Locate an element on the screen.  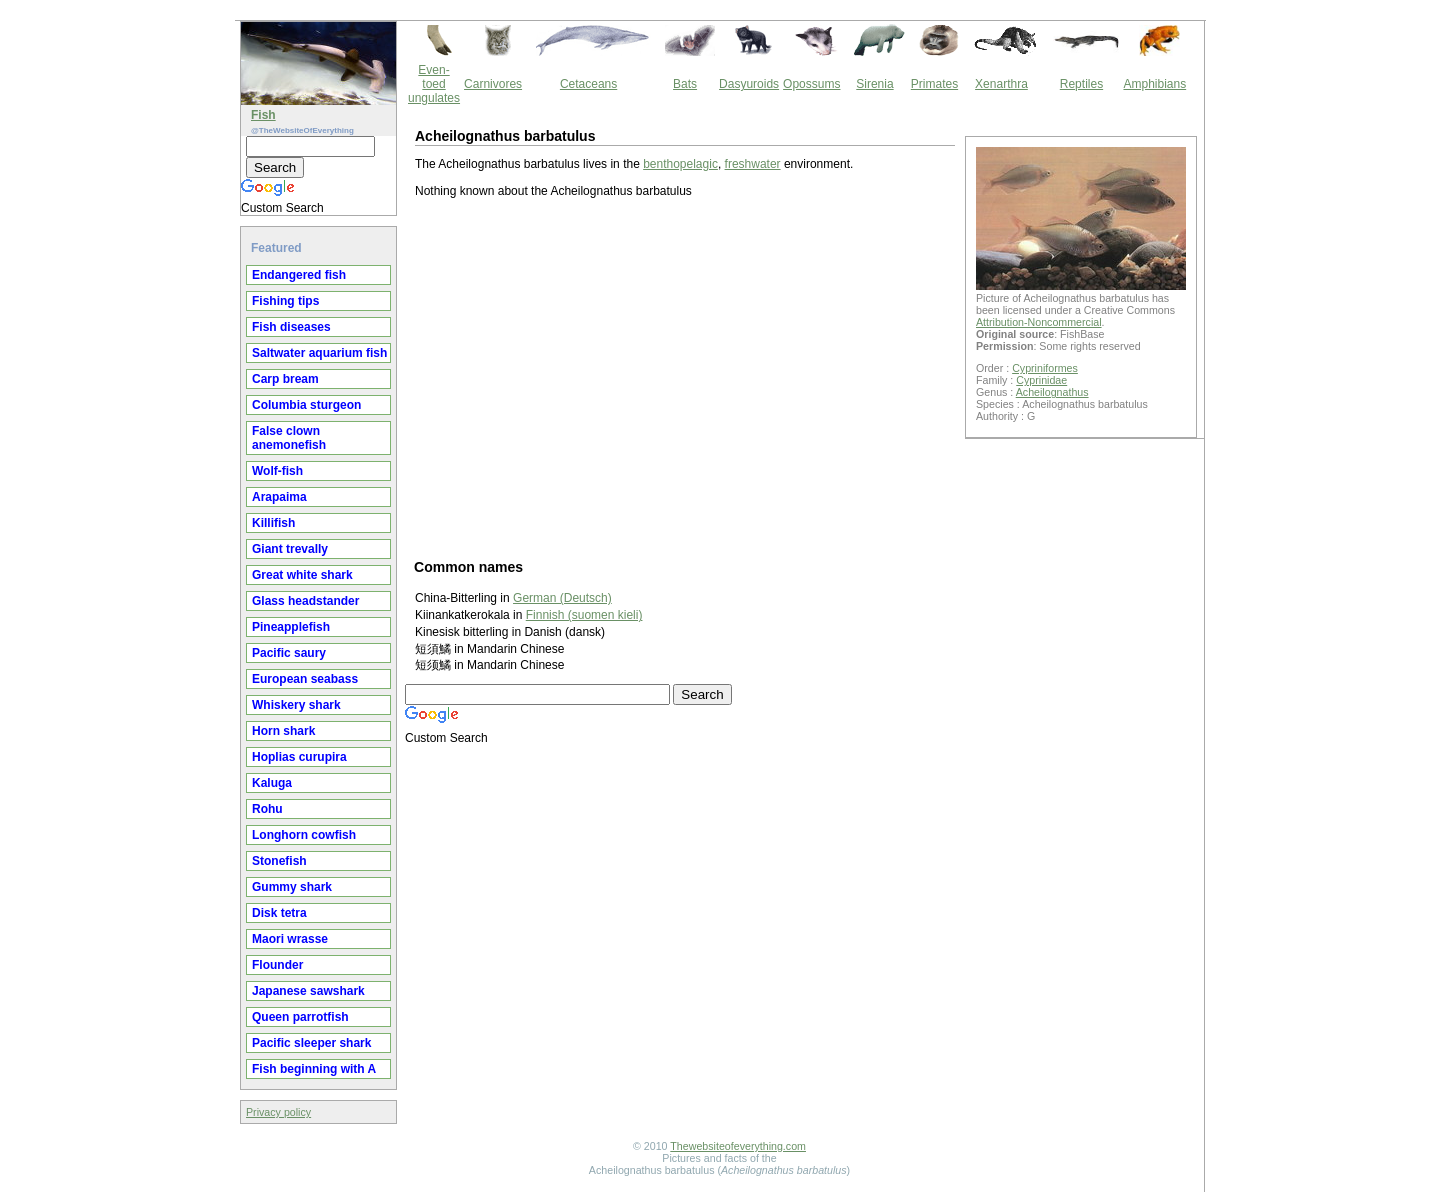
Whiskery shark is located at coordinates (296, 705).